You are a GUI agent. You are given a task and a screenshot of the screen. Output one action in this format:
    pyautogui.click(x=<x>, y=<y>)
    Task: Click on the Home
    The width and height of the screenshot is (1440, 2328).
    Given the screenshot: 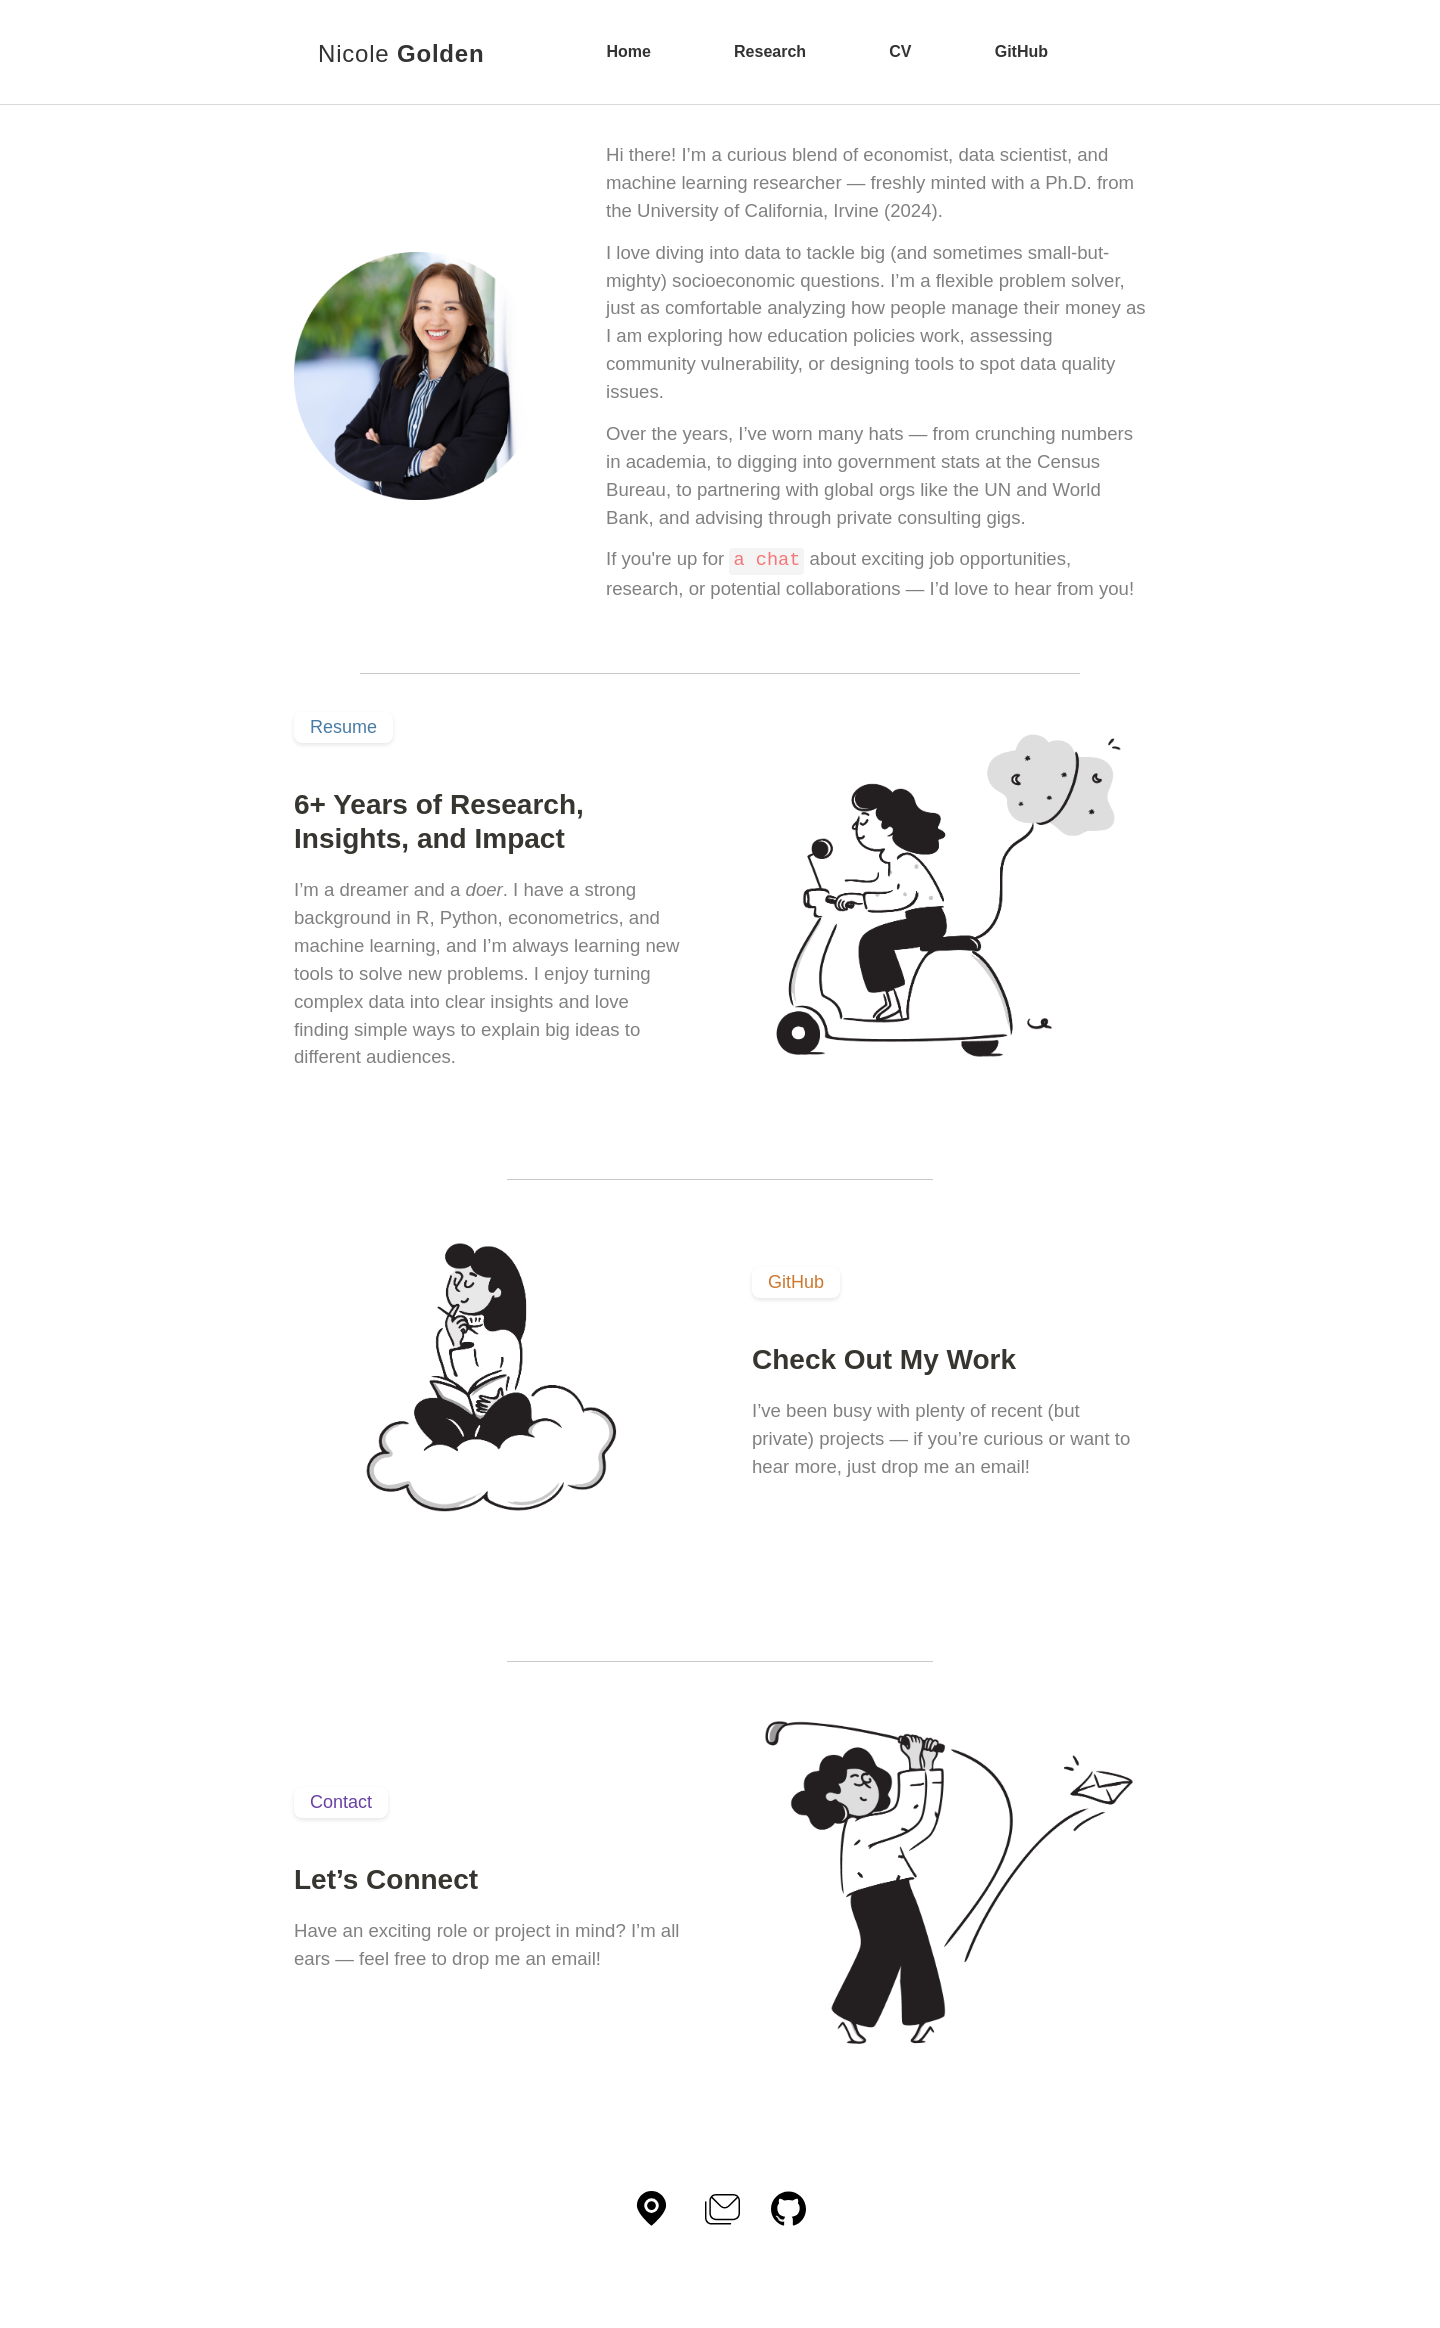 What is the action you would take?
    pyautogui.click(x=628, y=51)
    